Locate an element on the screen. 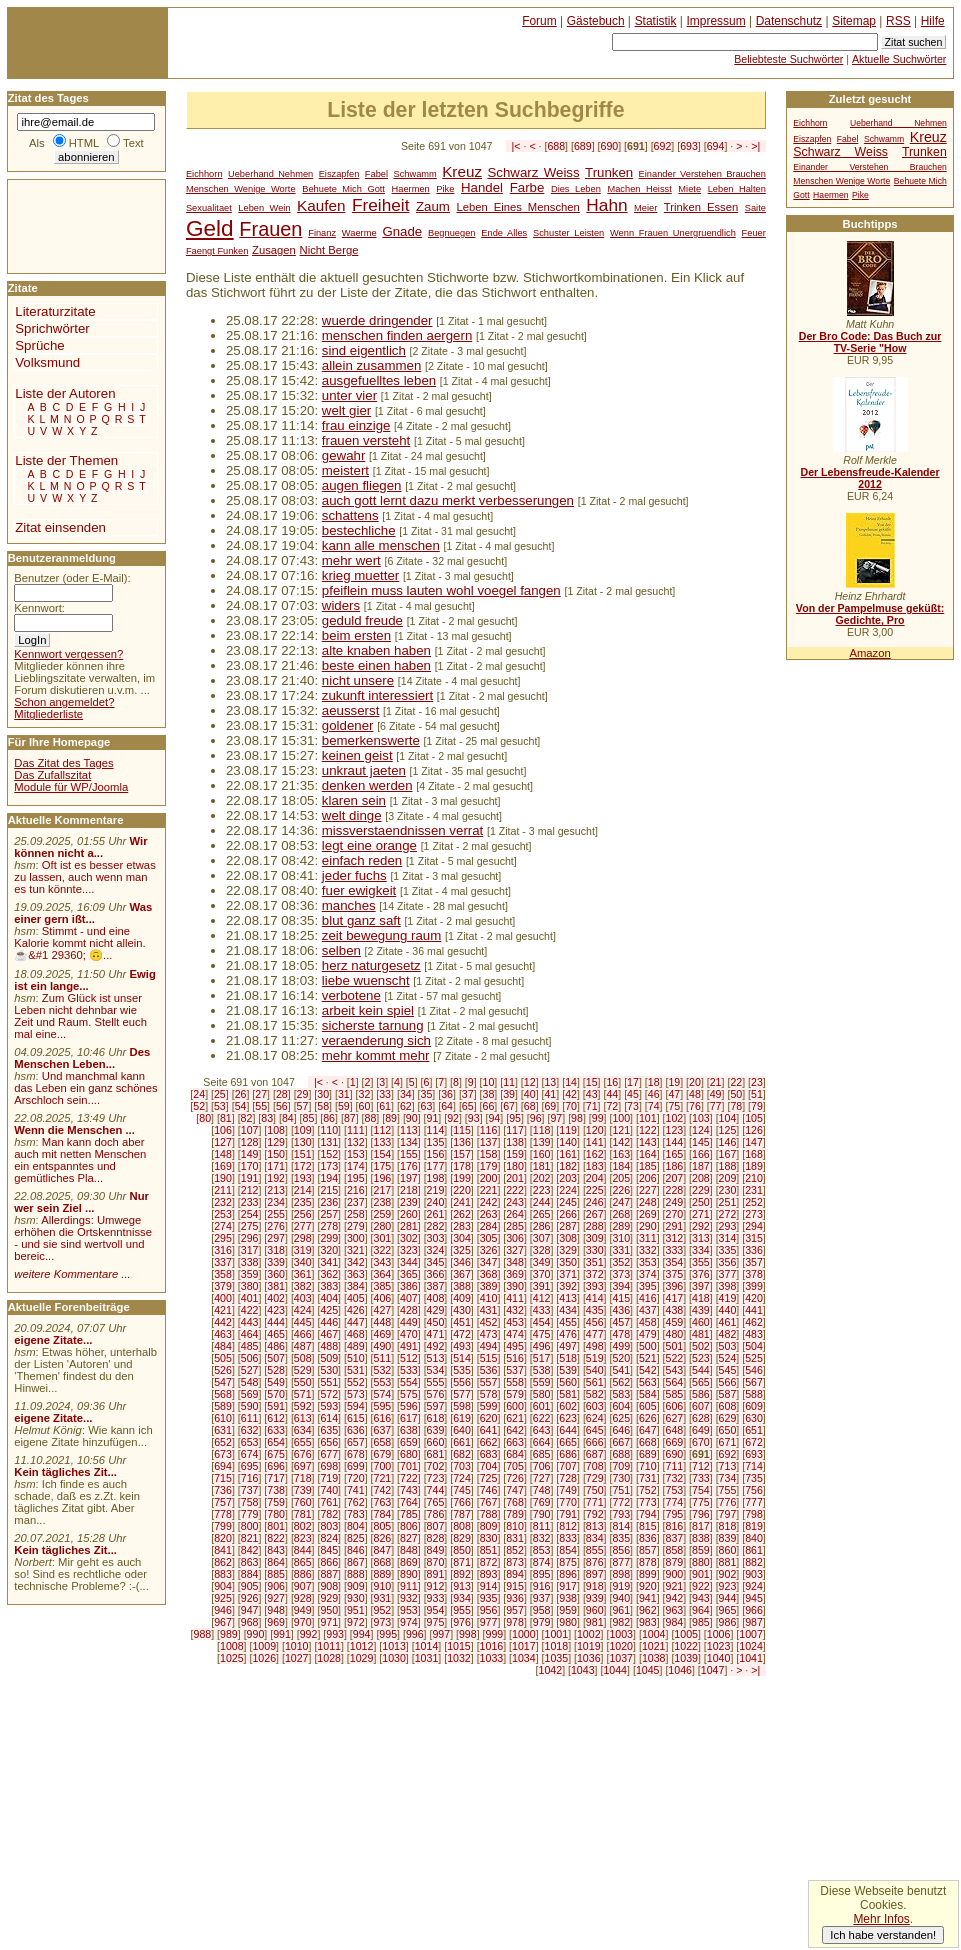 This screenshot has height=1950, width=961. 338 is located at coordinates (250, 1262).